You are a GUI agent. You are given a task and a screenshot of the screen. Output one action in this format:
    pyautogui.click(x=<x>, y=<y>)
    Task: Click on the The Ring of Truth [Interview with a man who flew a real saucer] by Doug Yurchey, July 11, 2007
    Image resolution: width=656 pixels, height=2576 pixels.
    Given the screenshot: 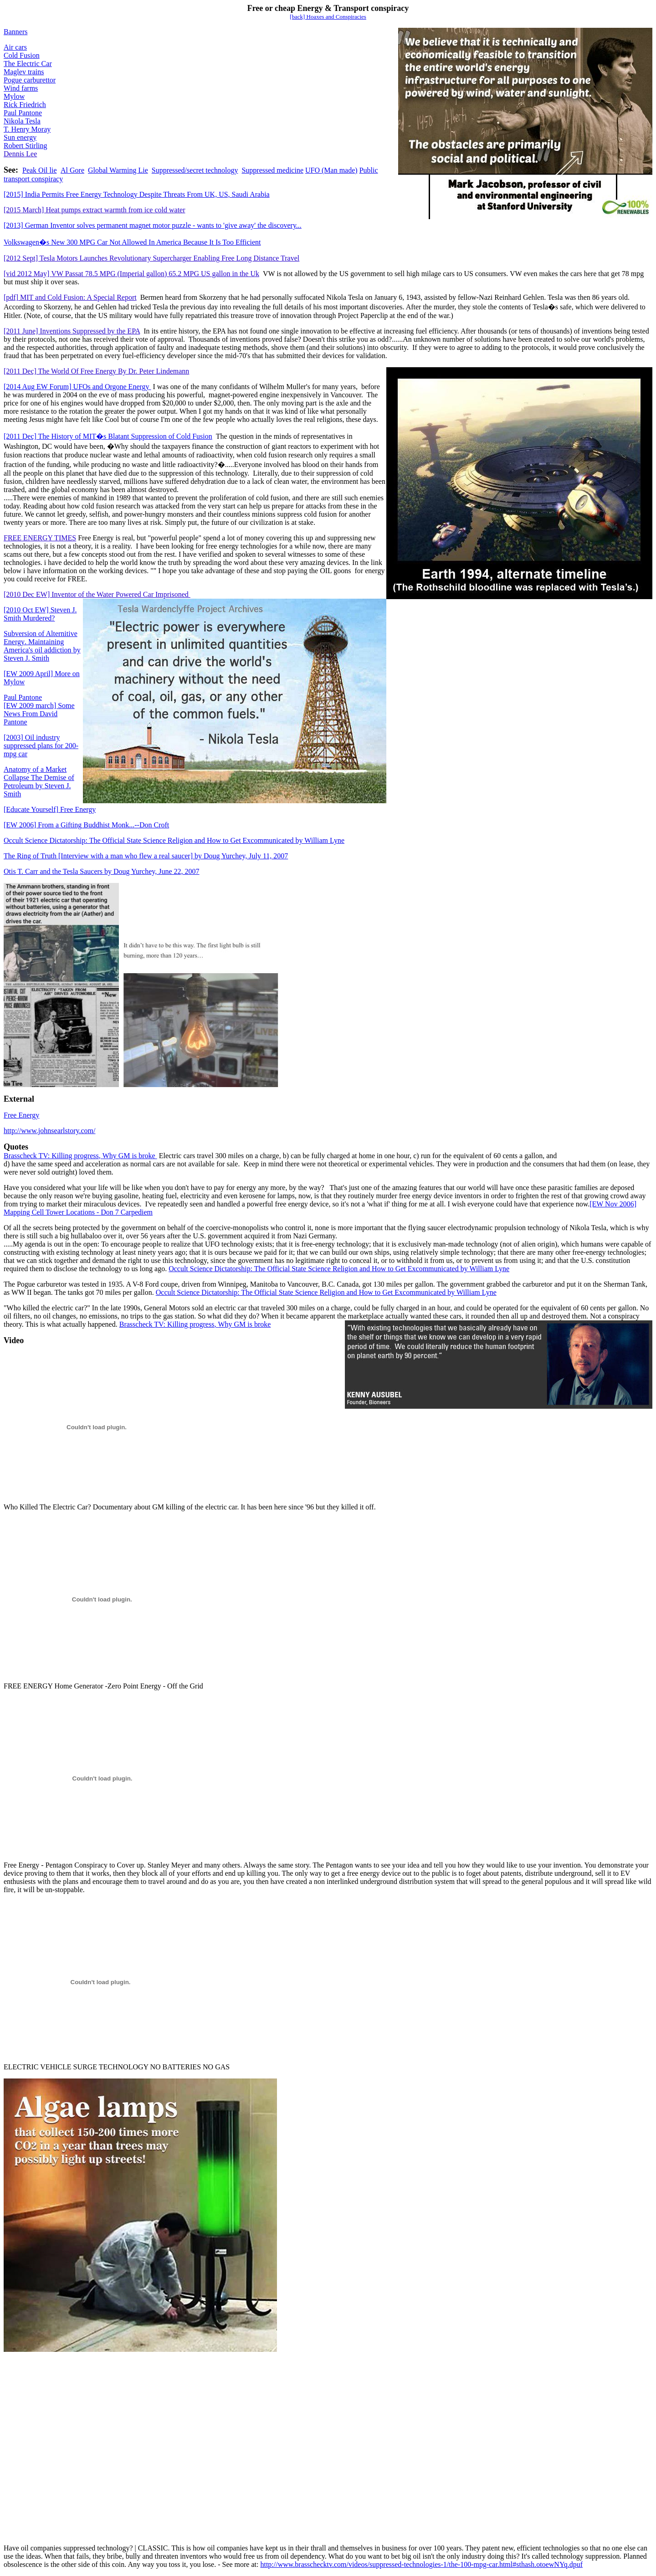 What is the action you would take?
    pyautogui.click(x=146, y=856)
    